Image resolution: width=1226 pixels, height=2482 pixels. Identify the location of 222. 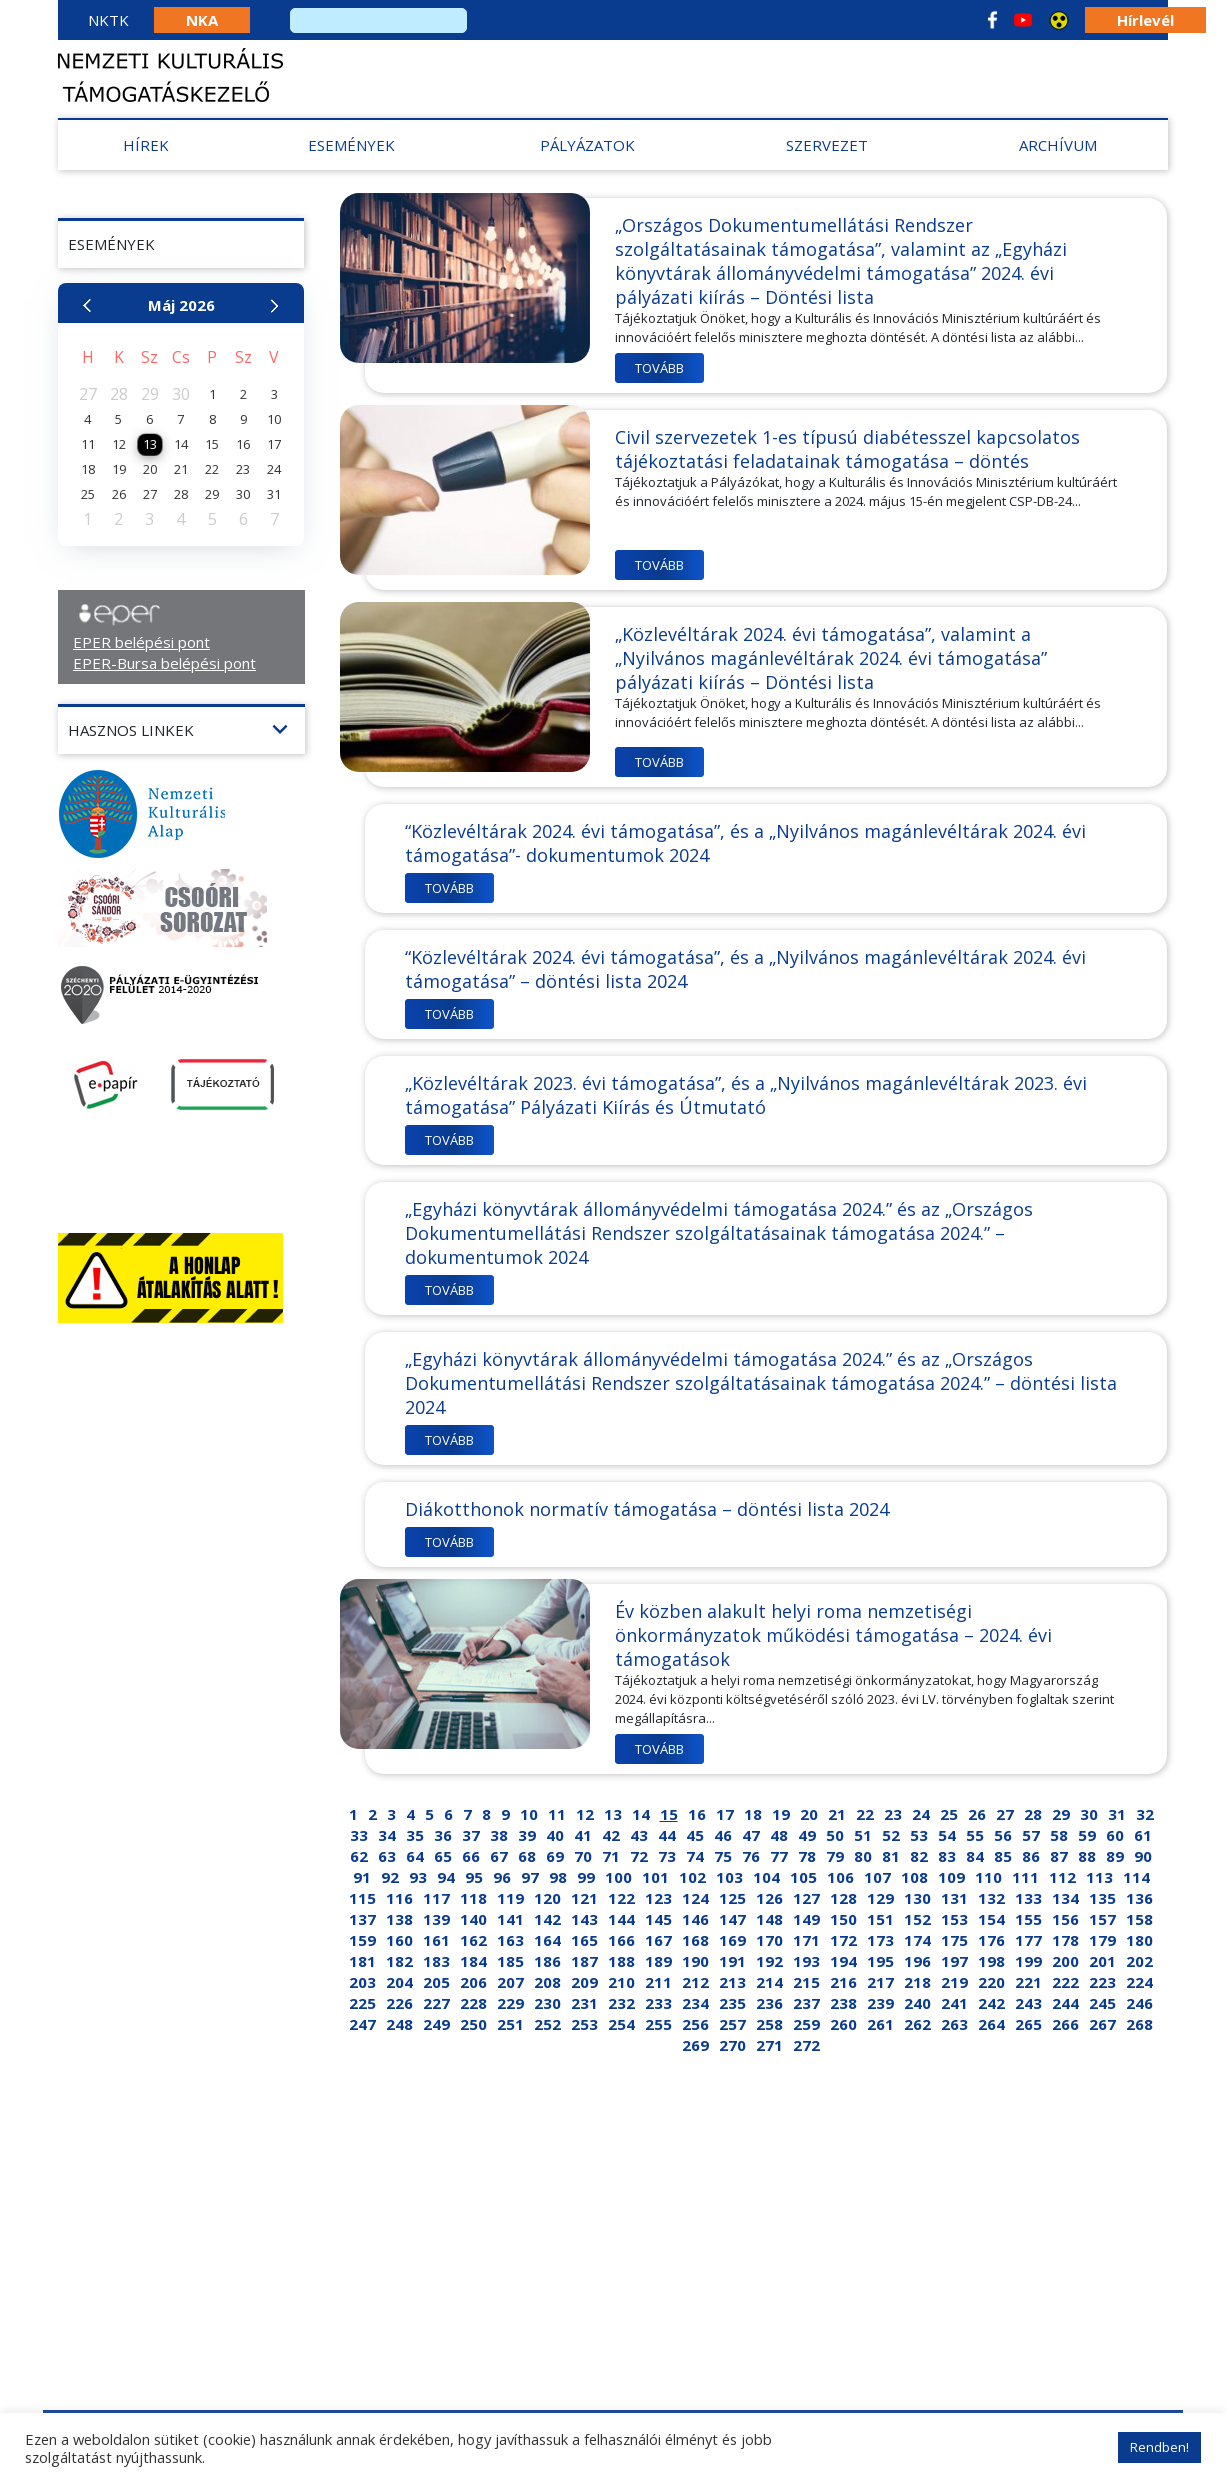
(1065, 1982).